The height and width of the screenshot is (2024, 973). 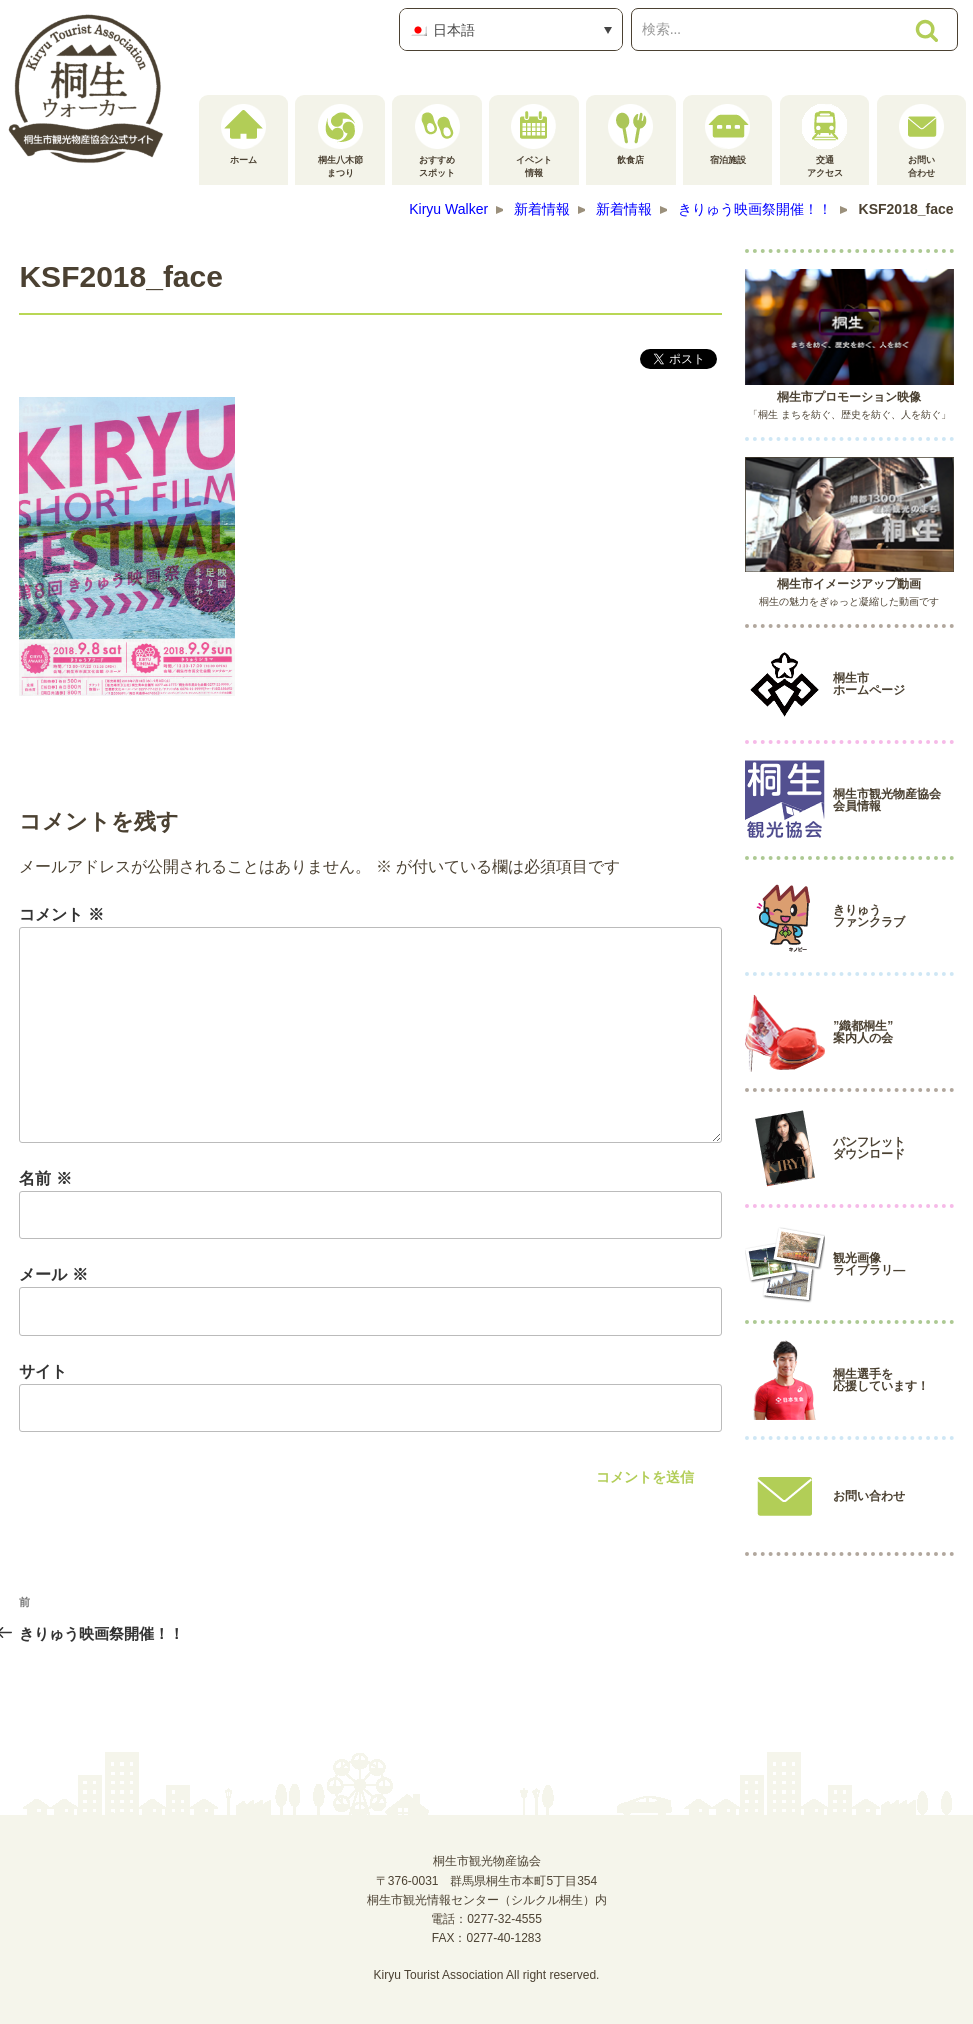 What do you see at coordinates (486, 1919) in the screenshot?
I see `電話：0277-32-4555` at bounding box center [486, 1919].